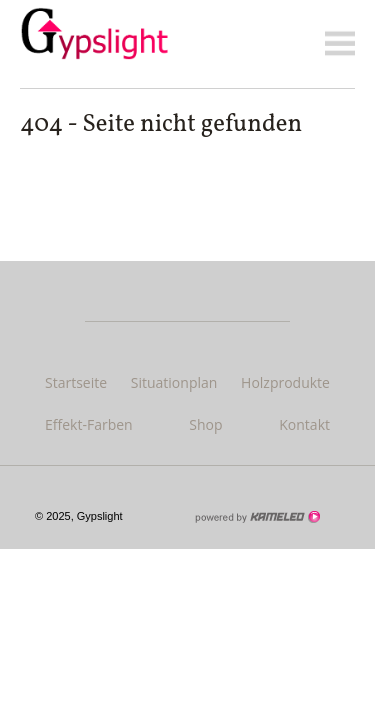  What do you see at coordinates (76, 382) in the screenshot?
I see `Startseite` at bounding box center [76, 382].